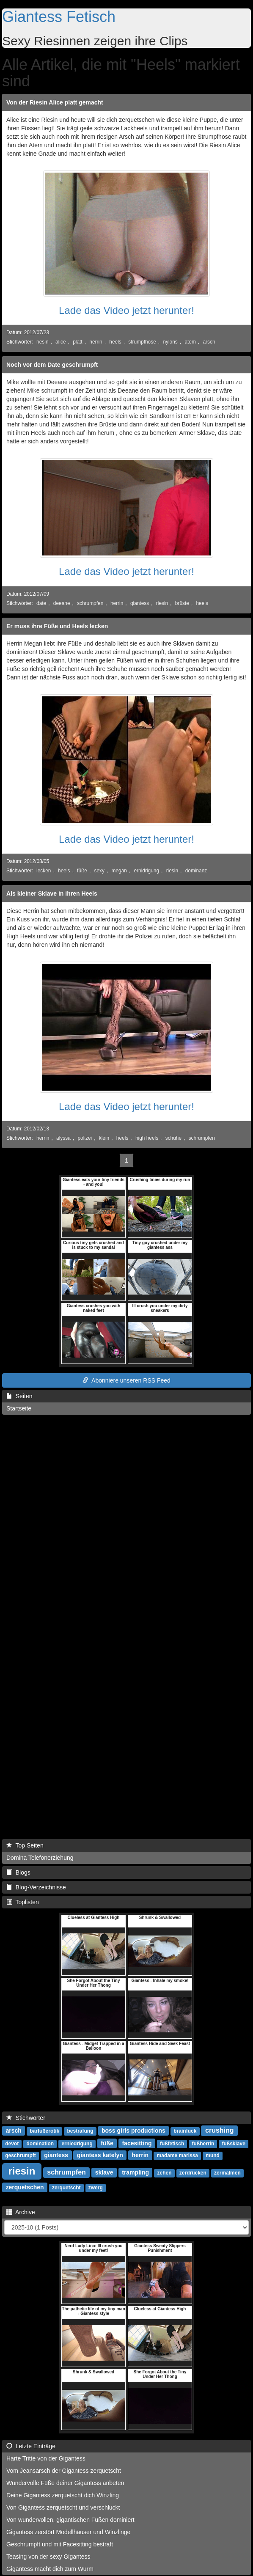 The height and width of the screenshot is (2576, 253). I want to click on boss girls productions, so click(133, 2130).